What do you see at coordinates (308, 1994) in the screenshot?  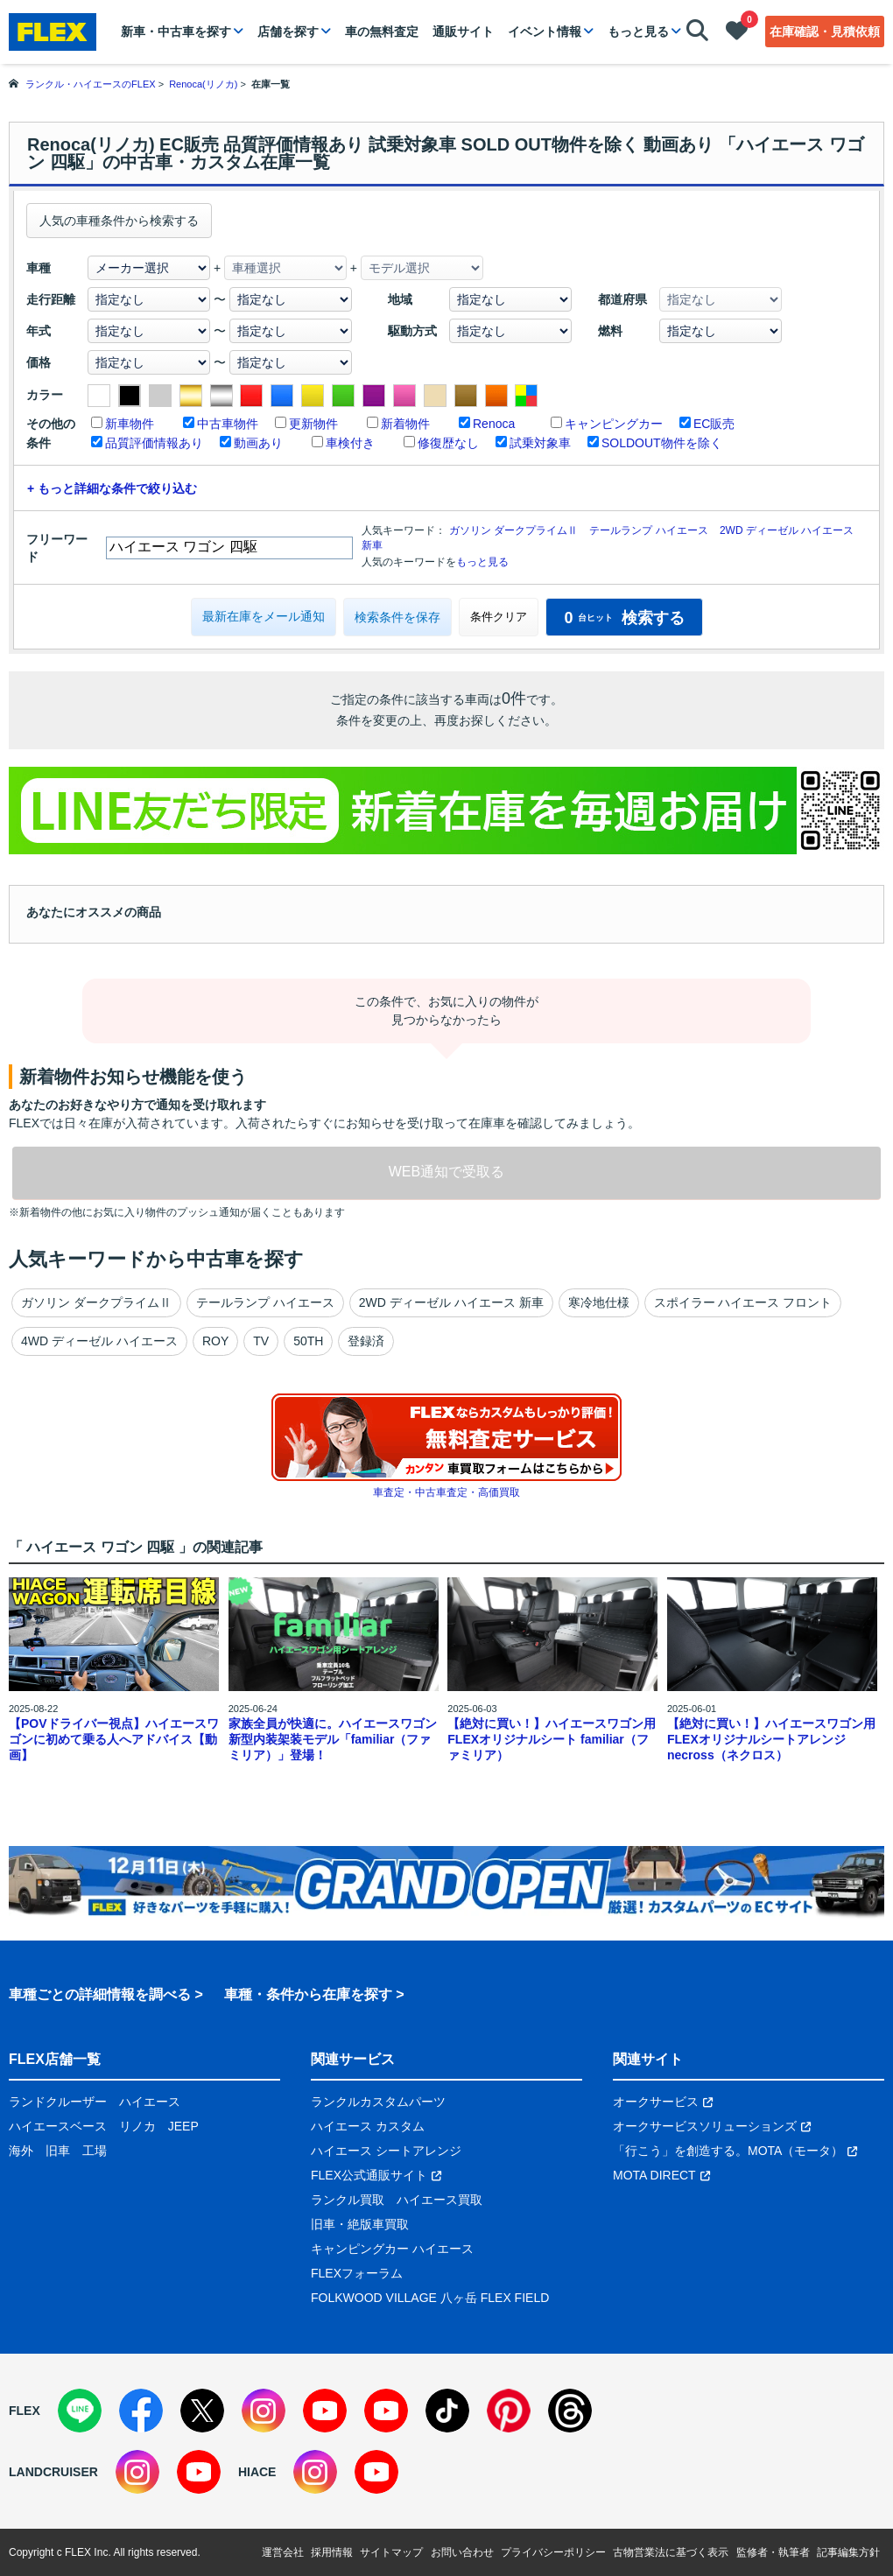 I see `車種・条件から在庫を探す` at bounding box center [308, 1994].